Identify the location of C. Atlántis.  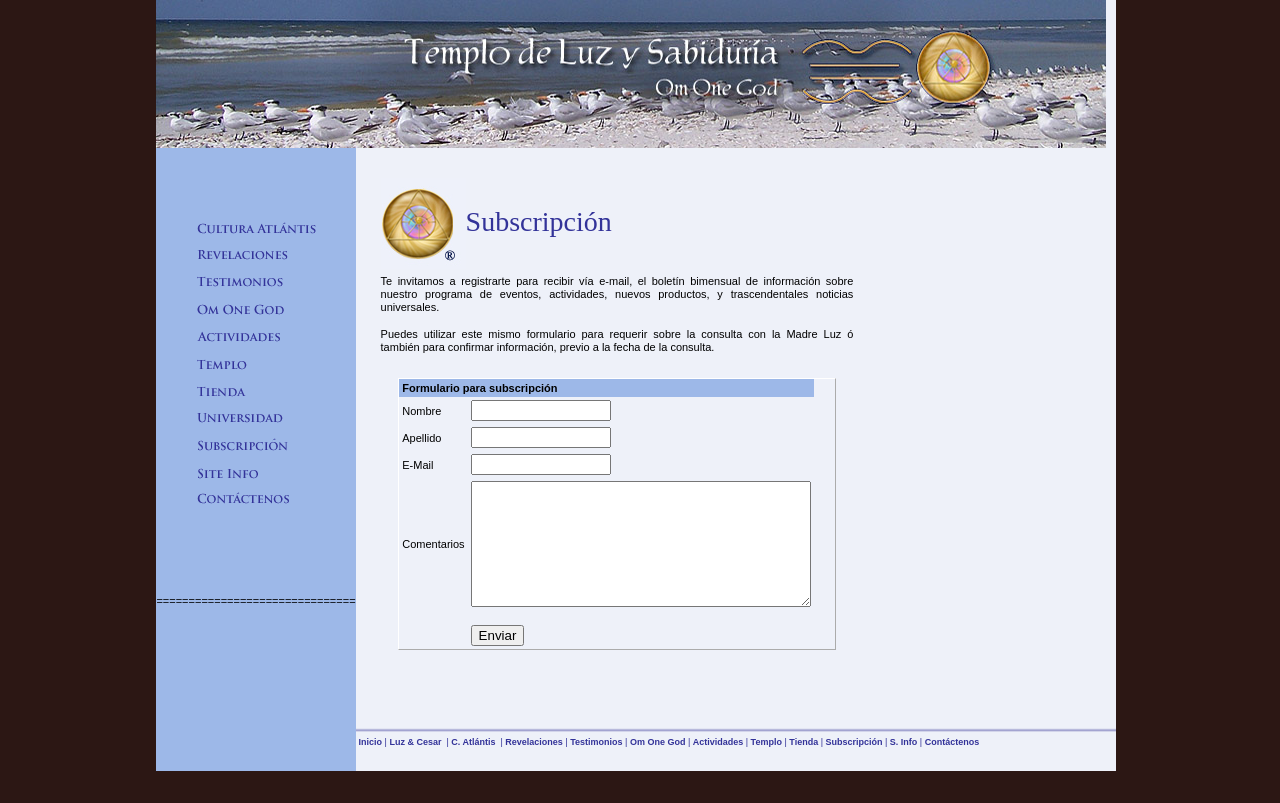
(474, 766).